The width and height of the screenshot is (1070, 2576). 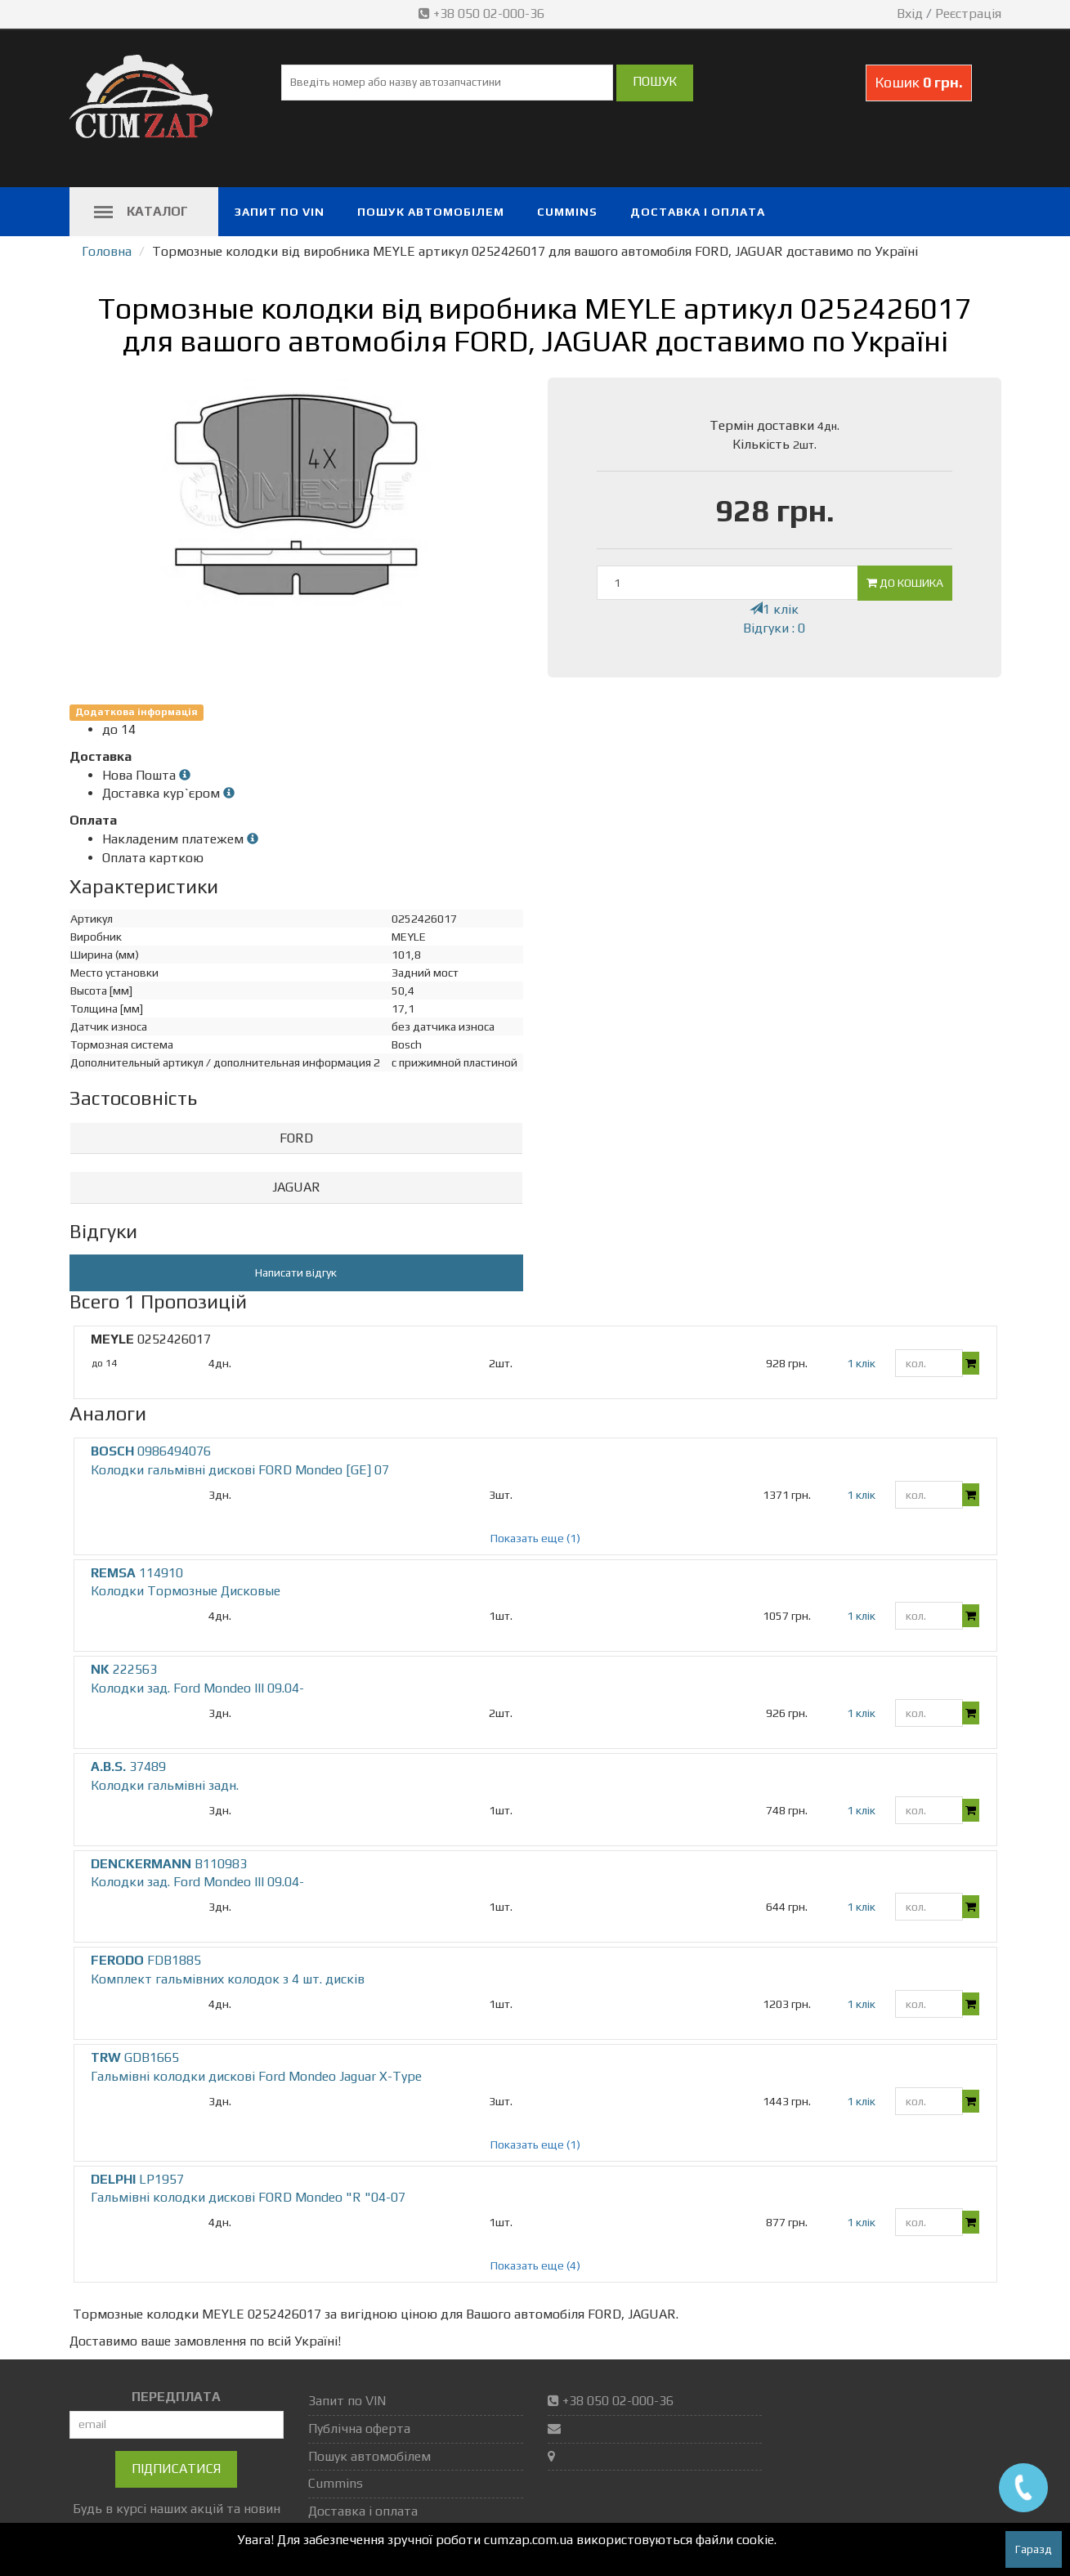 What do you see at coordinates (697, 211) in the screenshot?
I see `Доставка і оплата` at bounding box center [697, 211].